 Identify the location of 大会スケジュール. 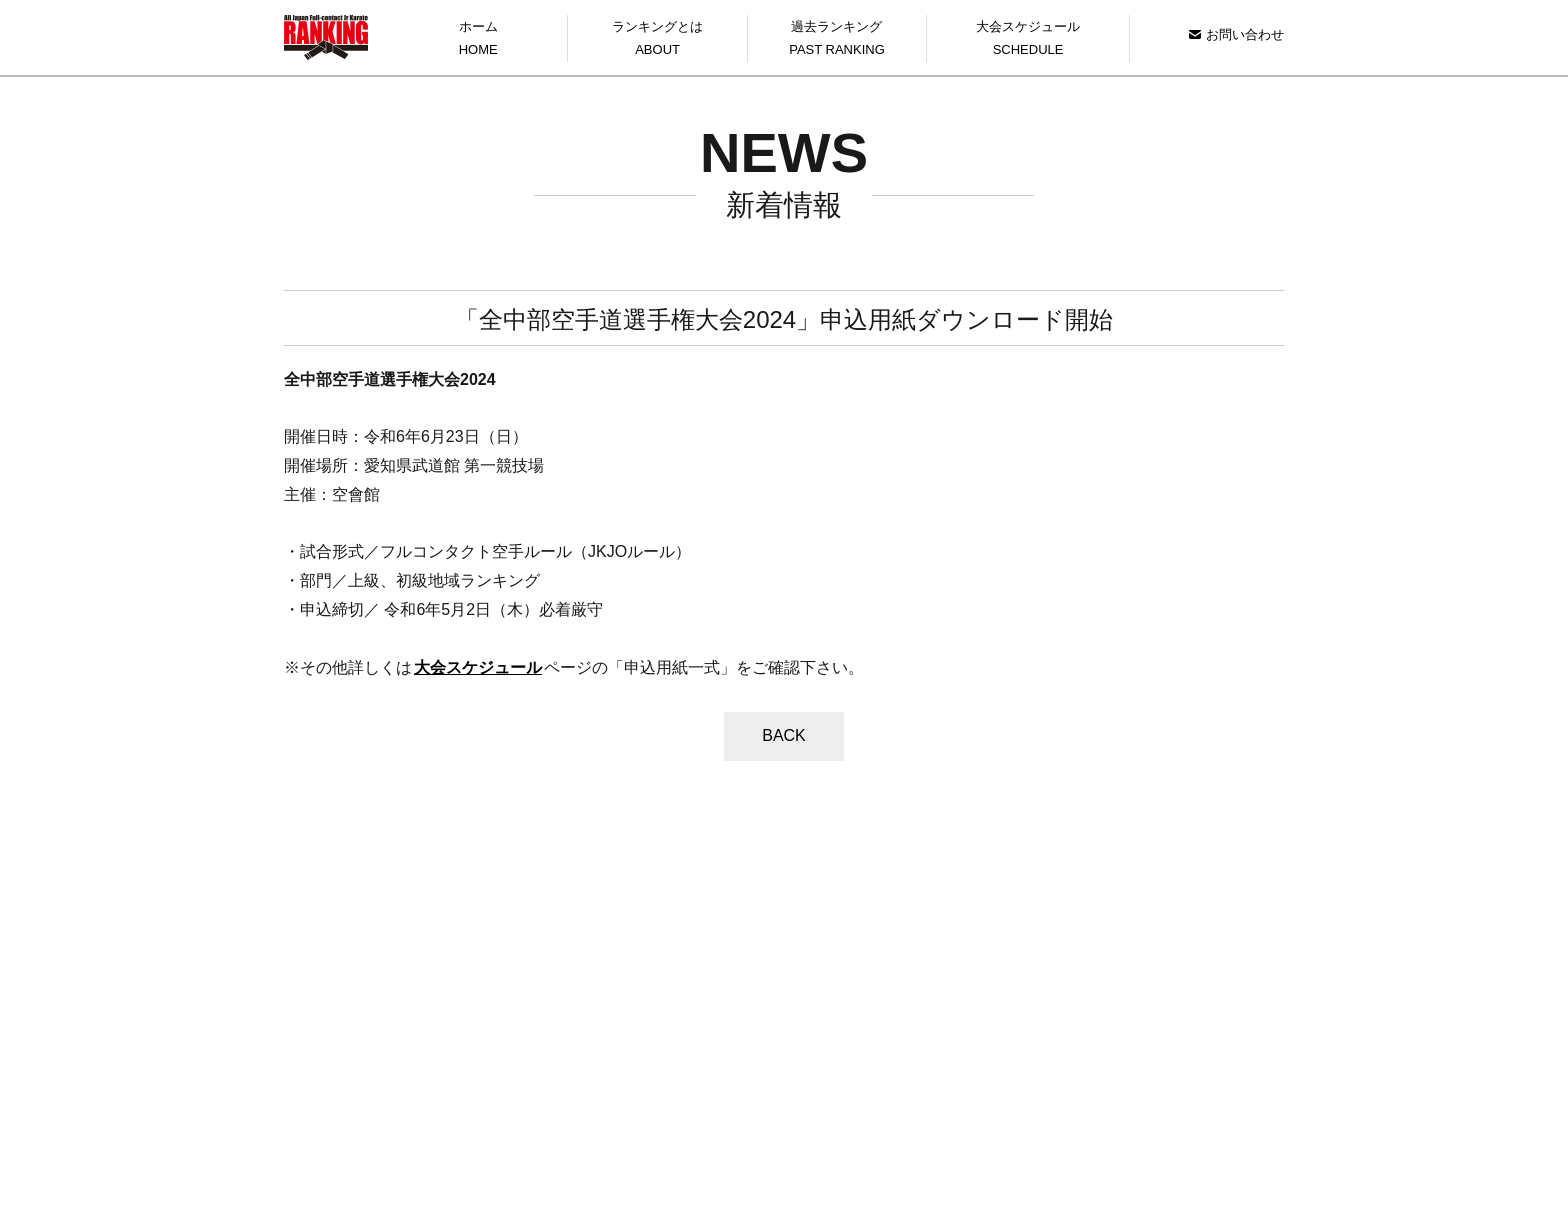
(1028, 40).